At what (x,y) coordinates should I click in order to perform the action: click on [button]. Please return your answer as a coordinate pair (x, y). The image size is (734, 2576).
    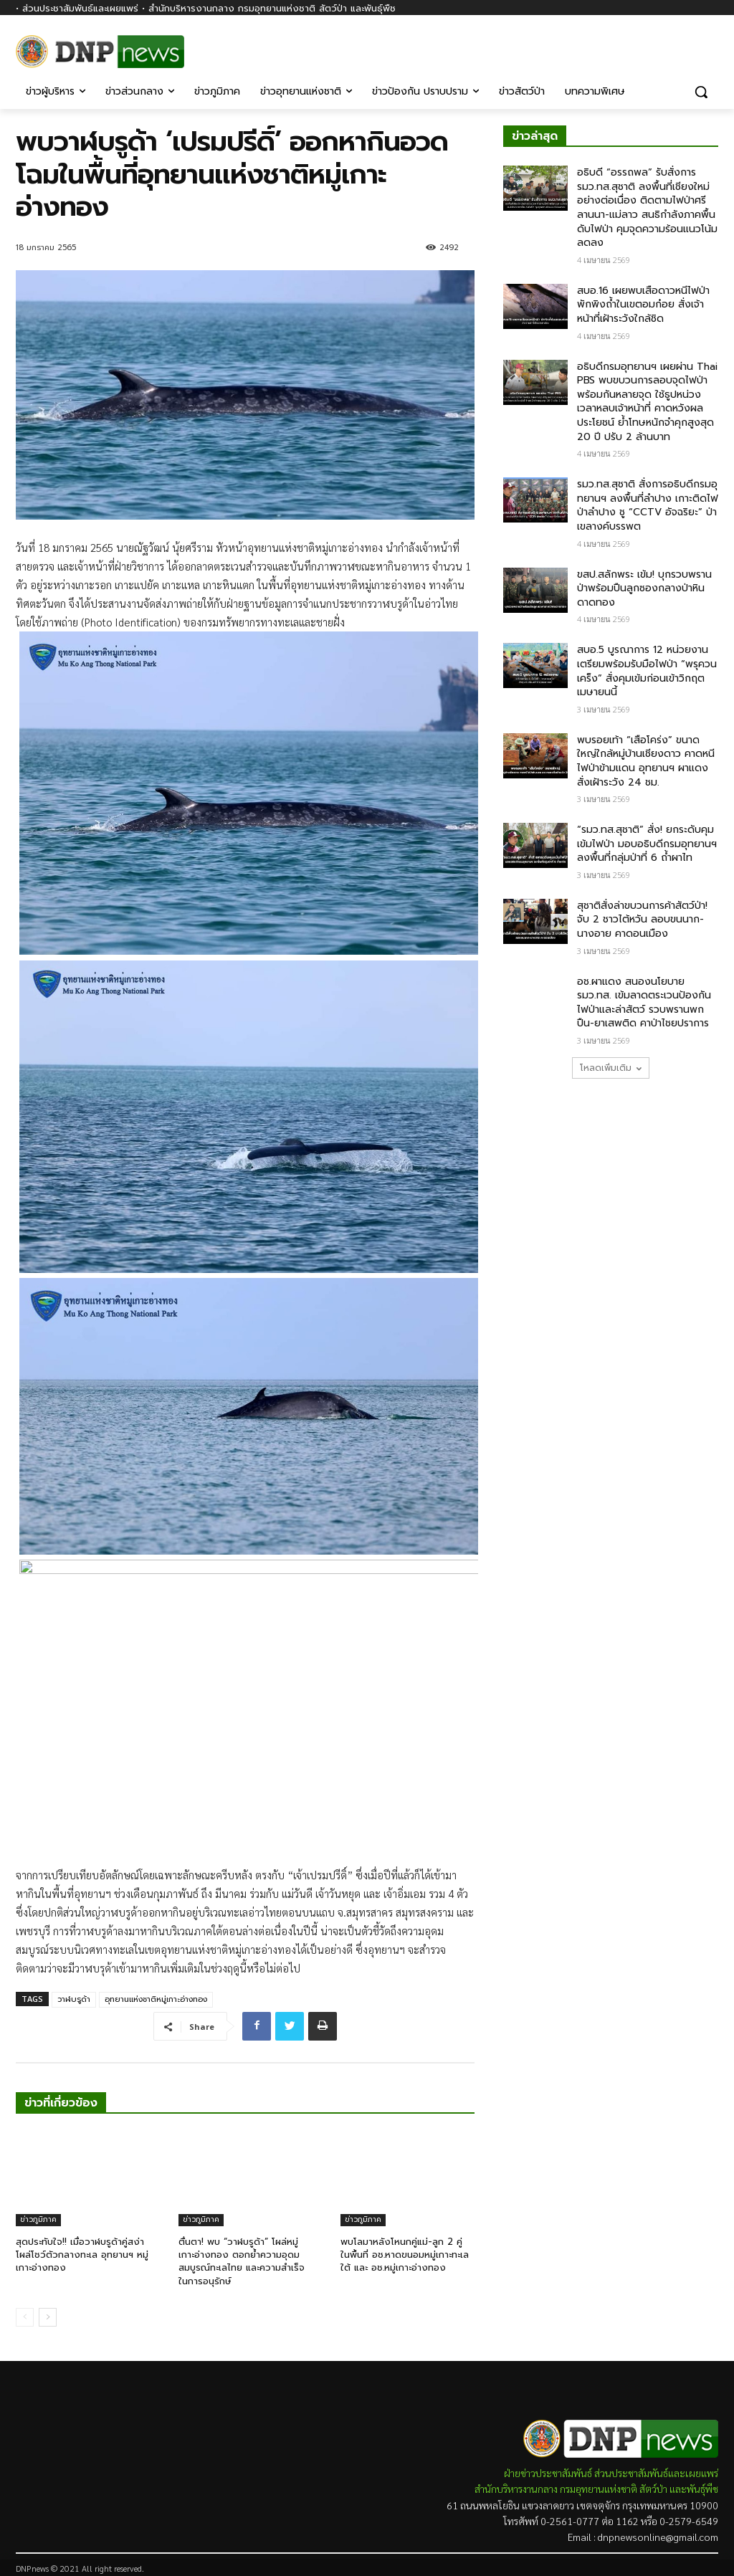
    Looking at the image, I should click on (701, 92).